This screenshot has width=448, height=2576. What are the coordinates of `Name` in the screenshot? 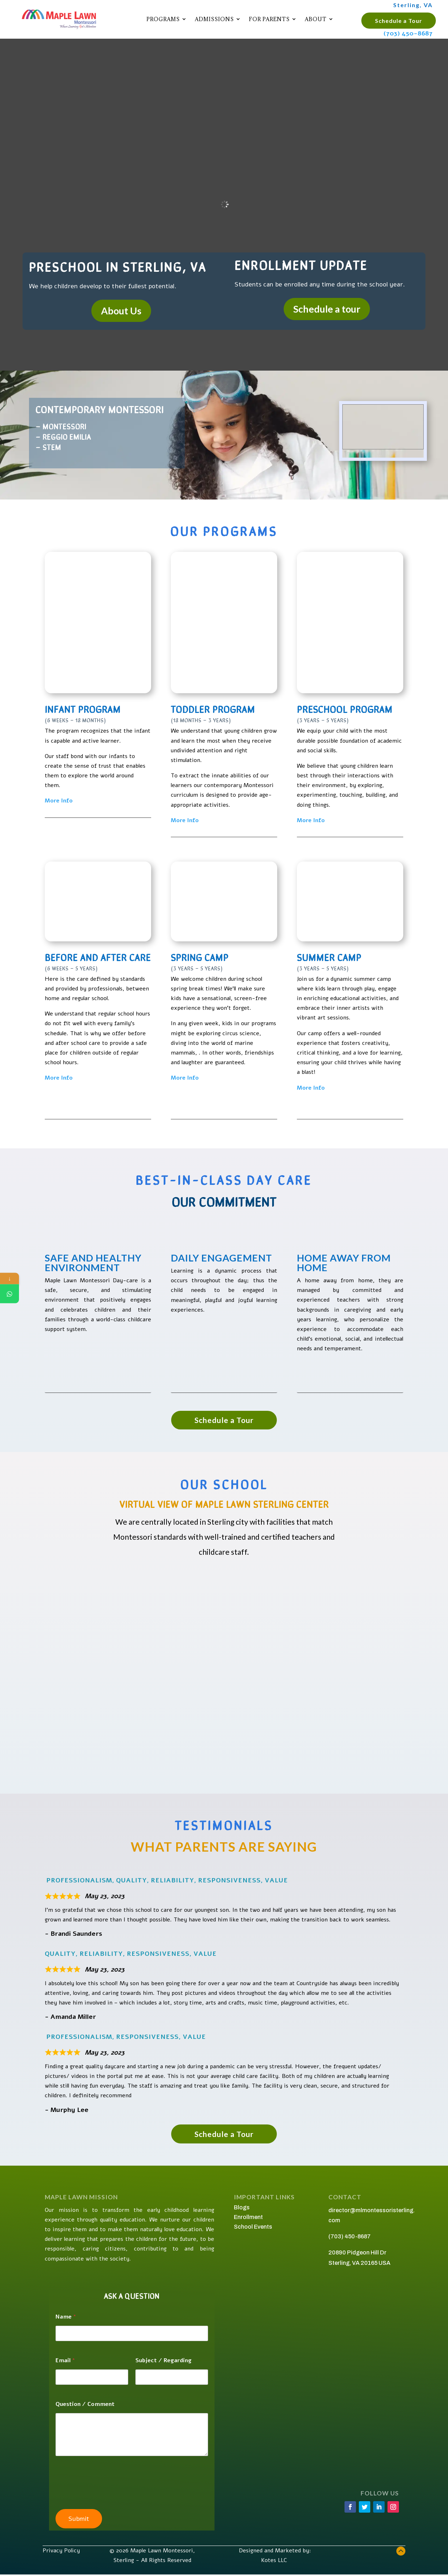 It's located at (66, 2317).